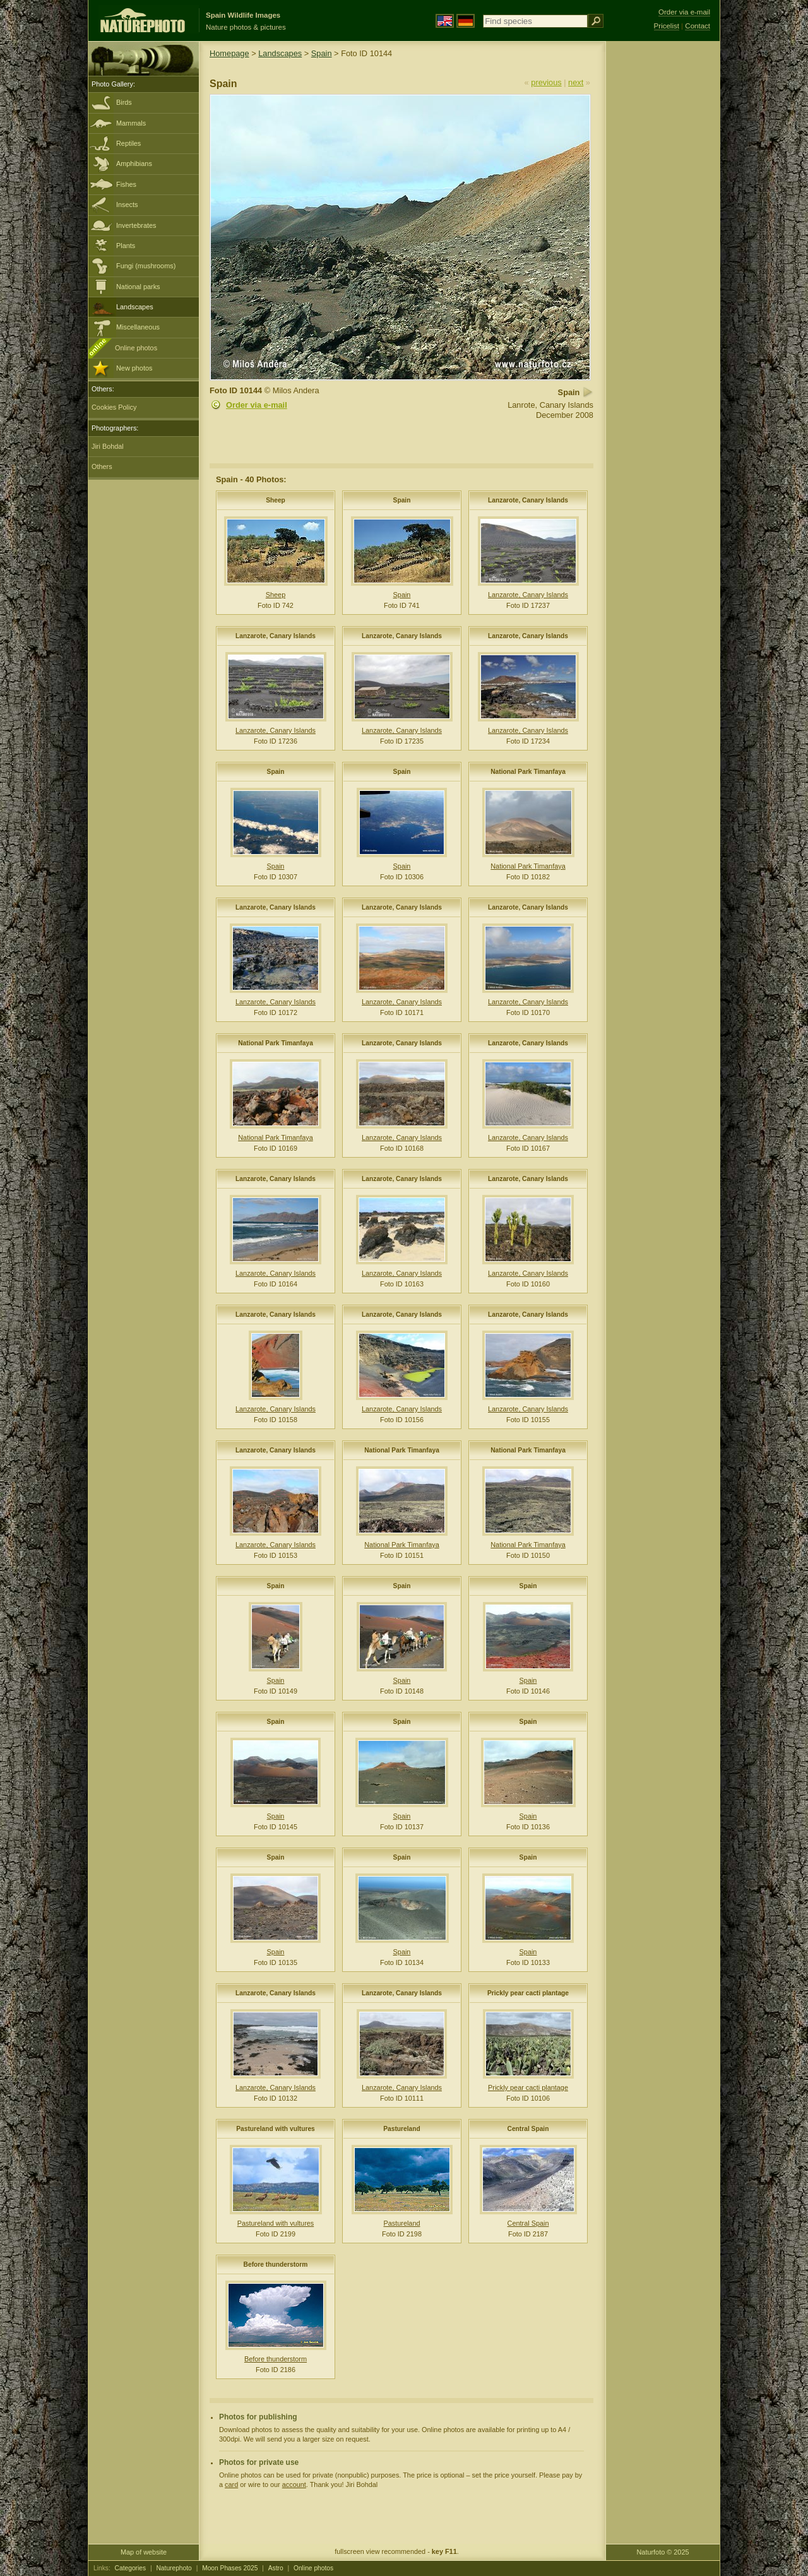 The image size is (808, 2576). What do you see at coordinates (138, 327) in the screenshot?
I see `Miscellaneous` at bounding box center [138, 327].